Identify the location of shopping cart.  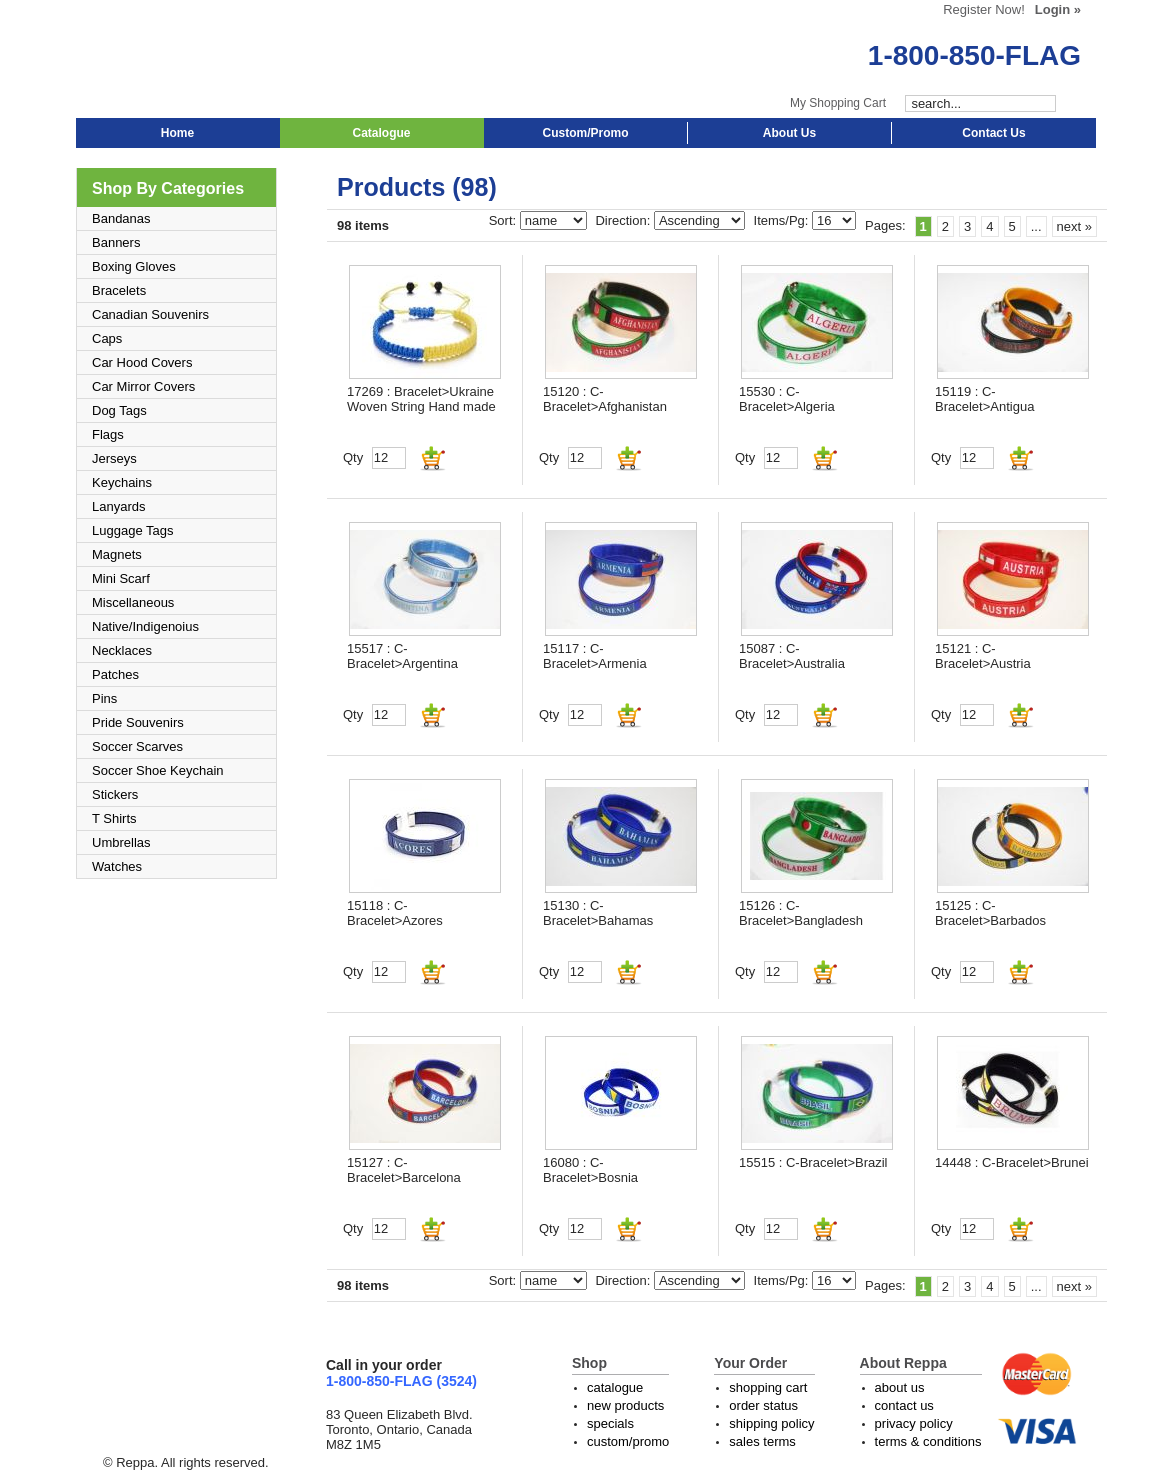
(768, 1387).